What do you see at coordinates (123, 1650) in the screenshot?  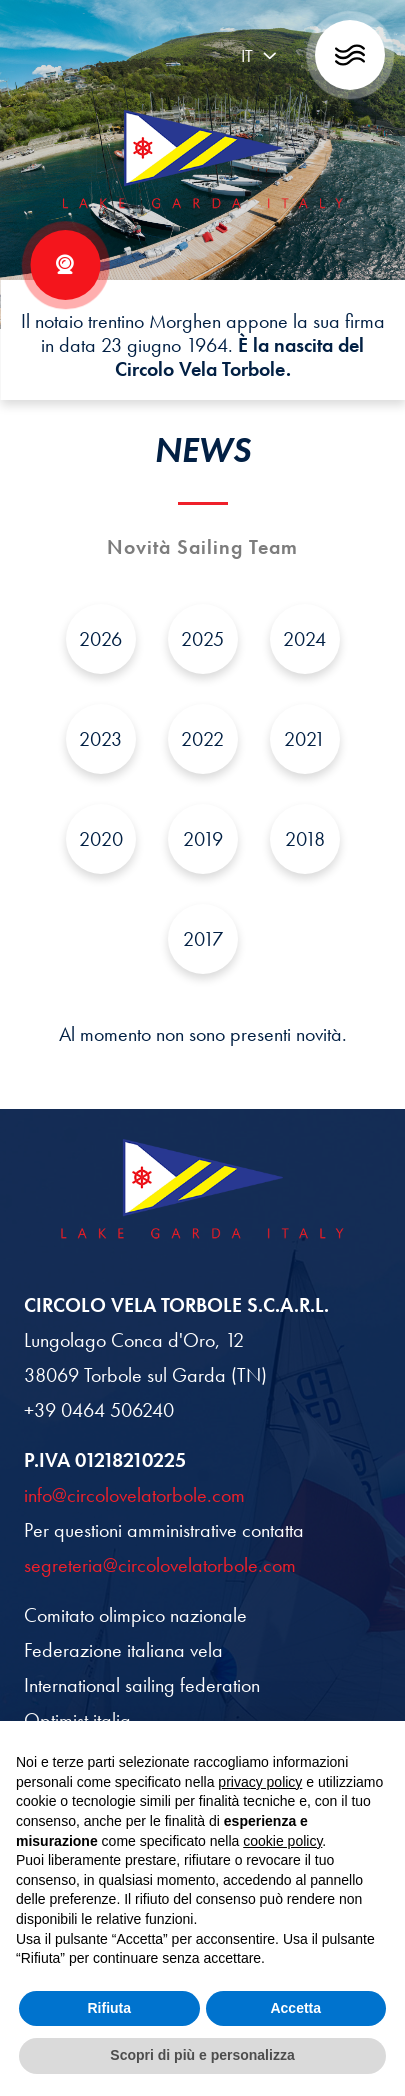 I see `Federazione italiana vela` at bounding box center [123, 1650].